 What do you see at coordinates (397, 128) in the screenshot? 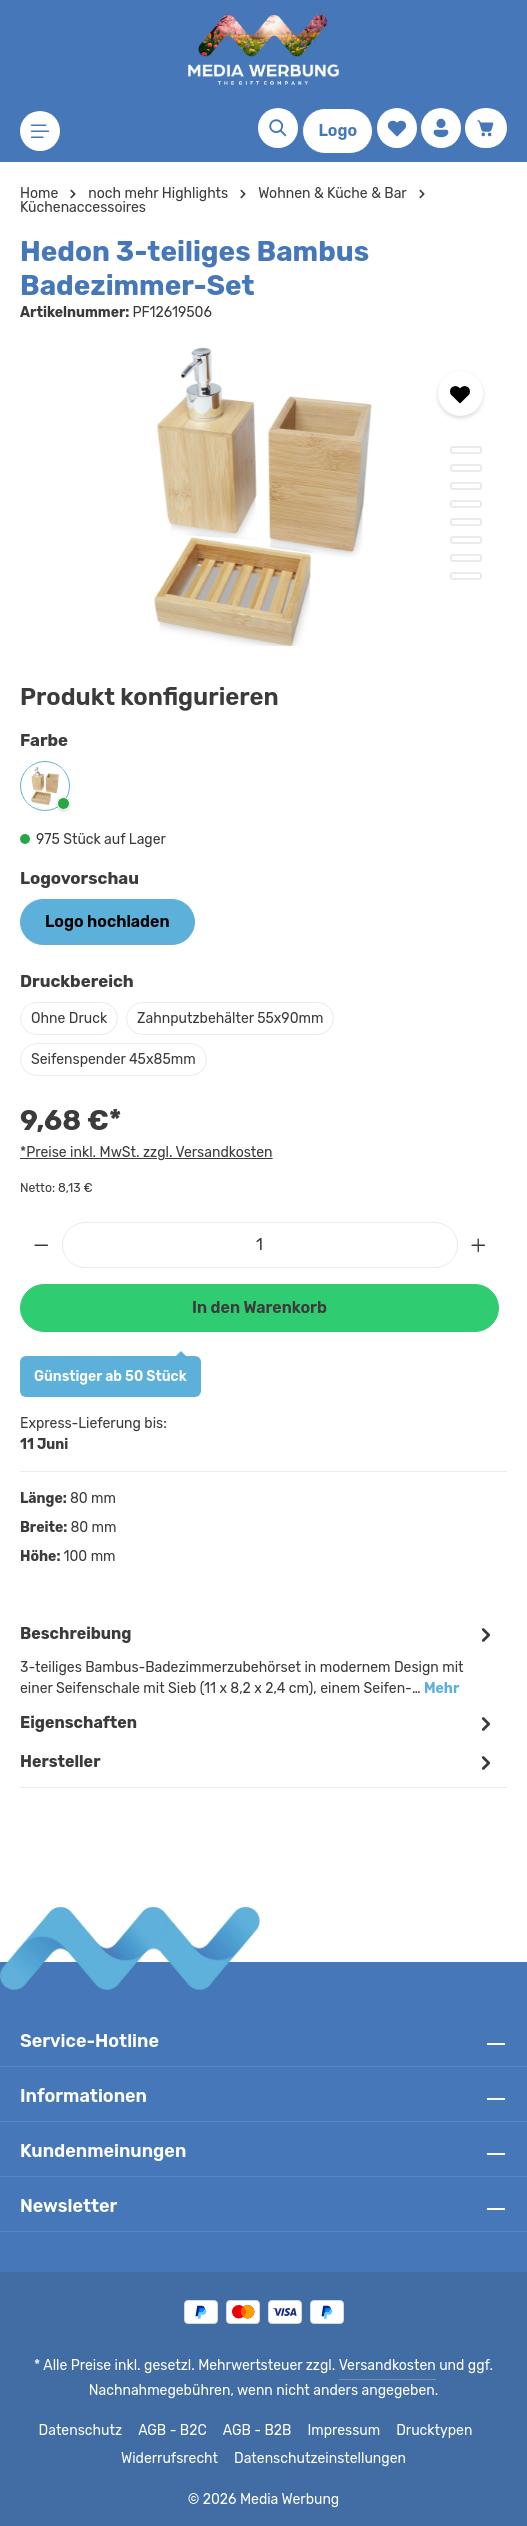
I see `[Merkzettel]` at bounding box center [397, 128].